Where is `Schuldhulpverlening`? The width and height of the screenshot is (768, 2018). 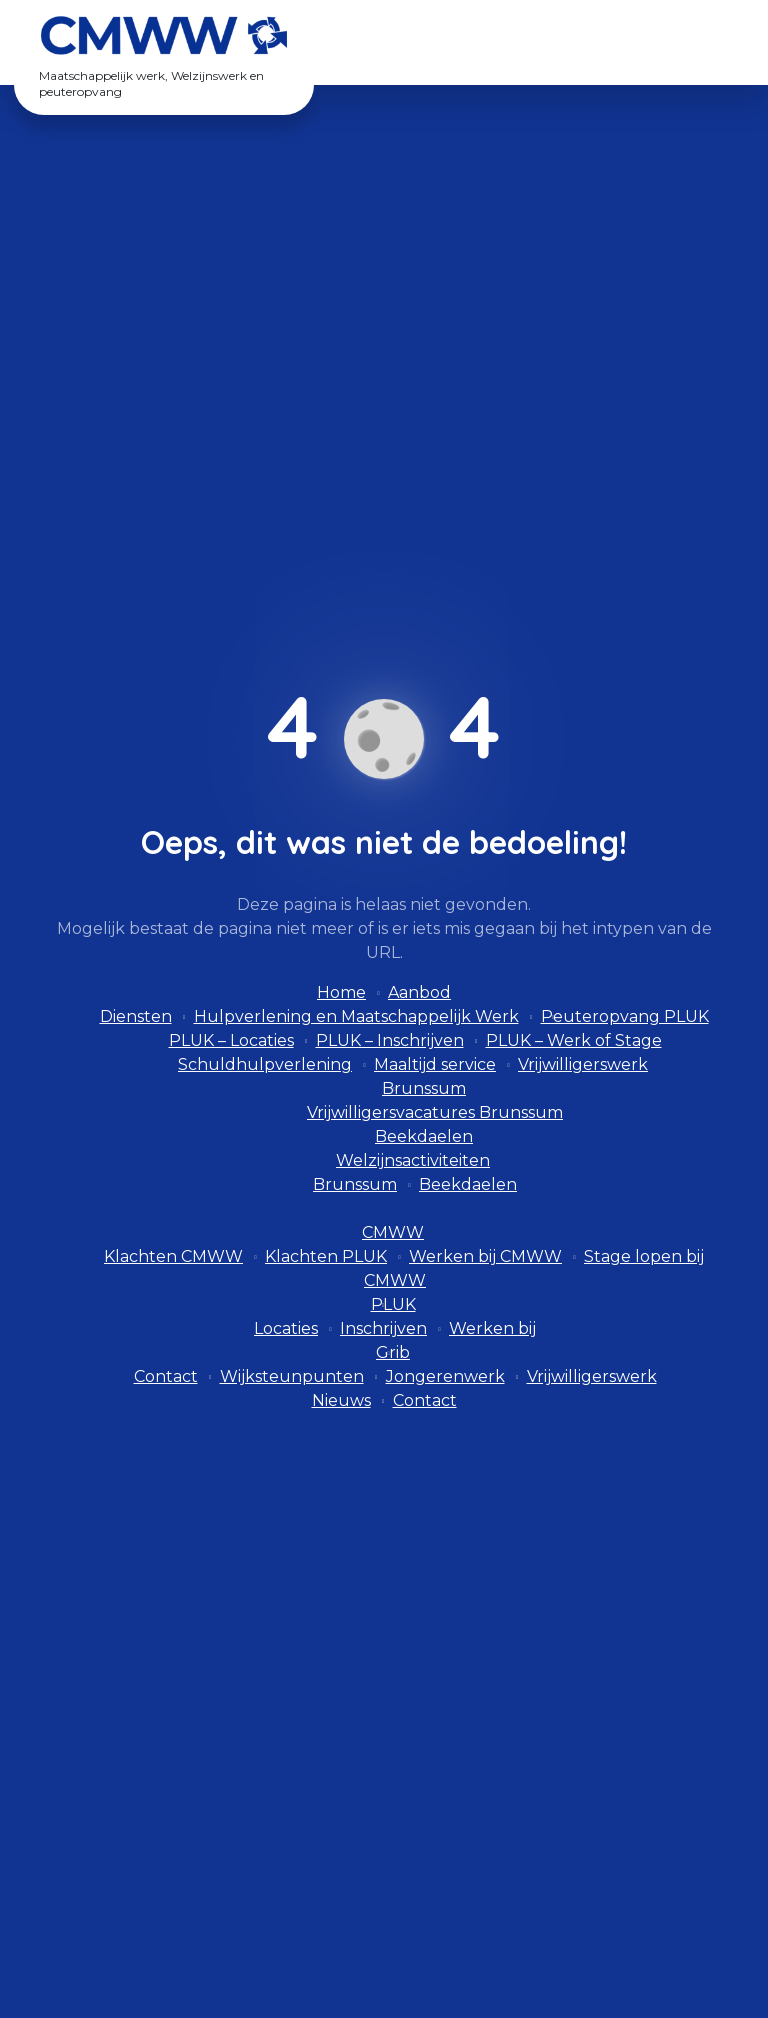 Schuldhulpverlening is located at coordinates (265, 1064).